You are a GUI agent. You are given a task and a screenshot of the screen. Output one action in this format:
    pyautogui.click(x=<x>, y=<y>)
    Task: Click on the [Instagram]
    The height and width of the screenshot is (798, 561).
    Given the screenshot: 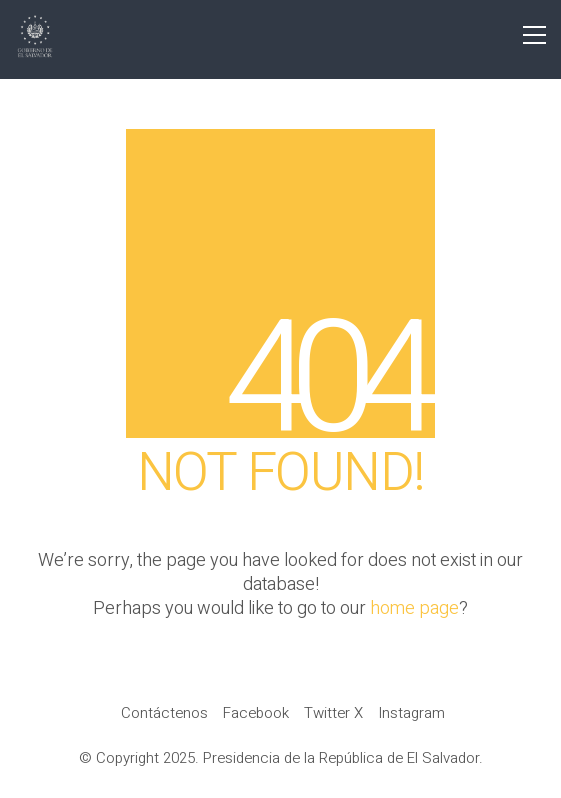 What is the action you would take?
    pyautogui.click(x=411, y=713)
    